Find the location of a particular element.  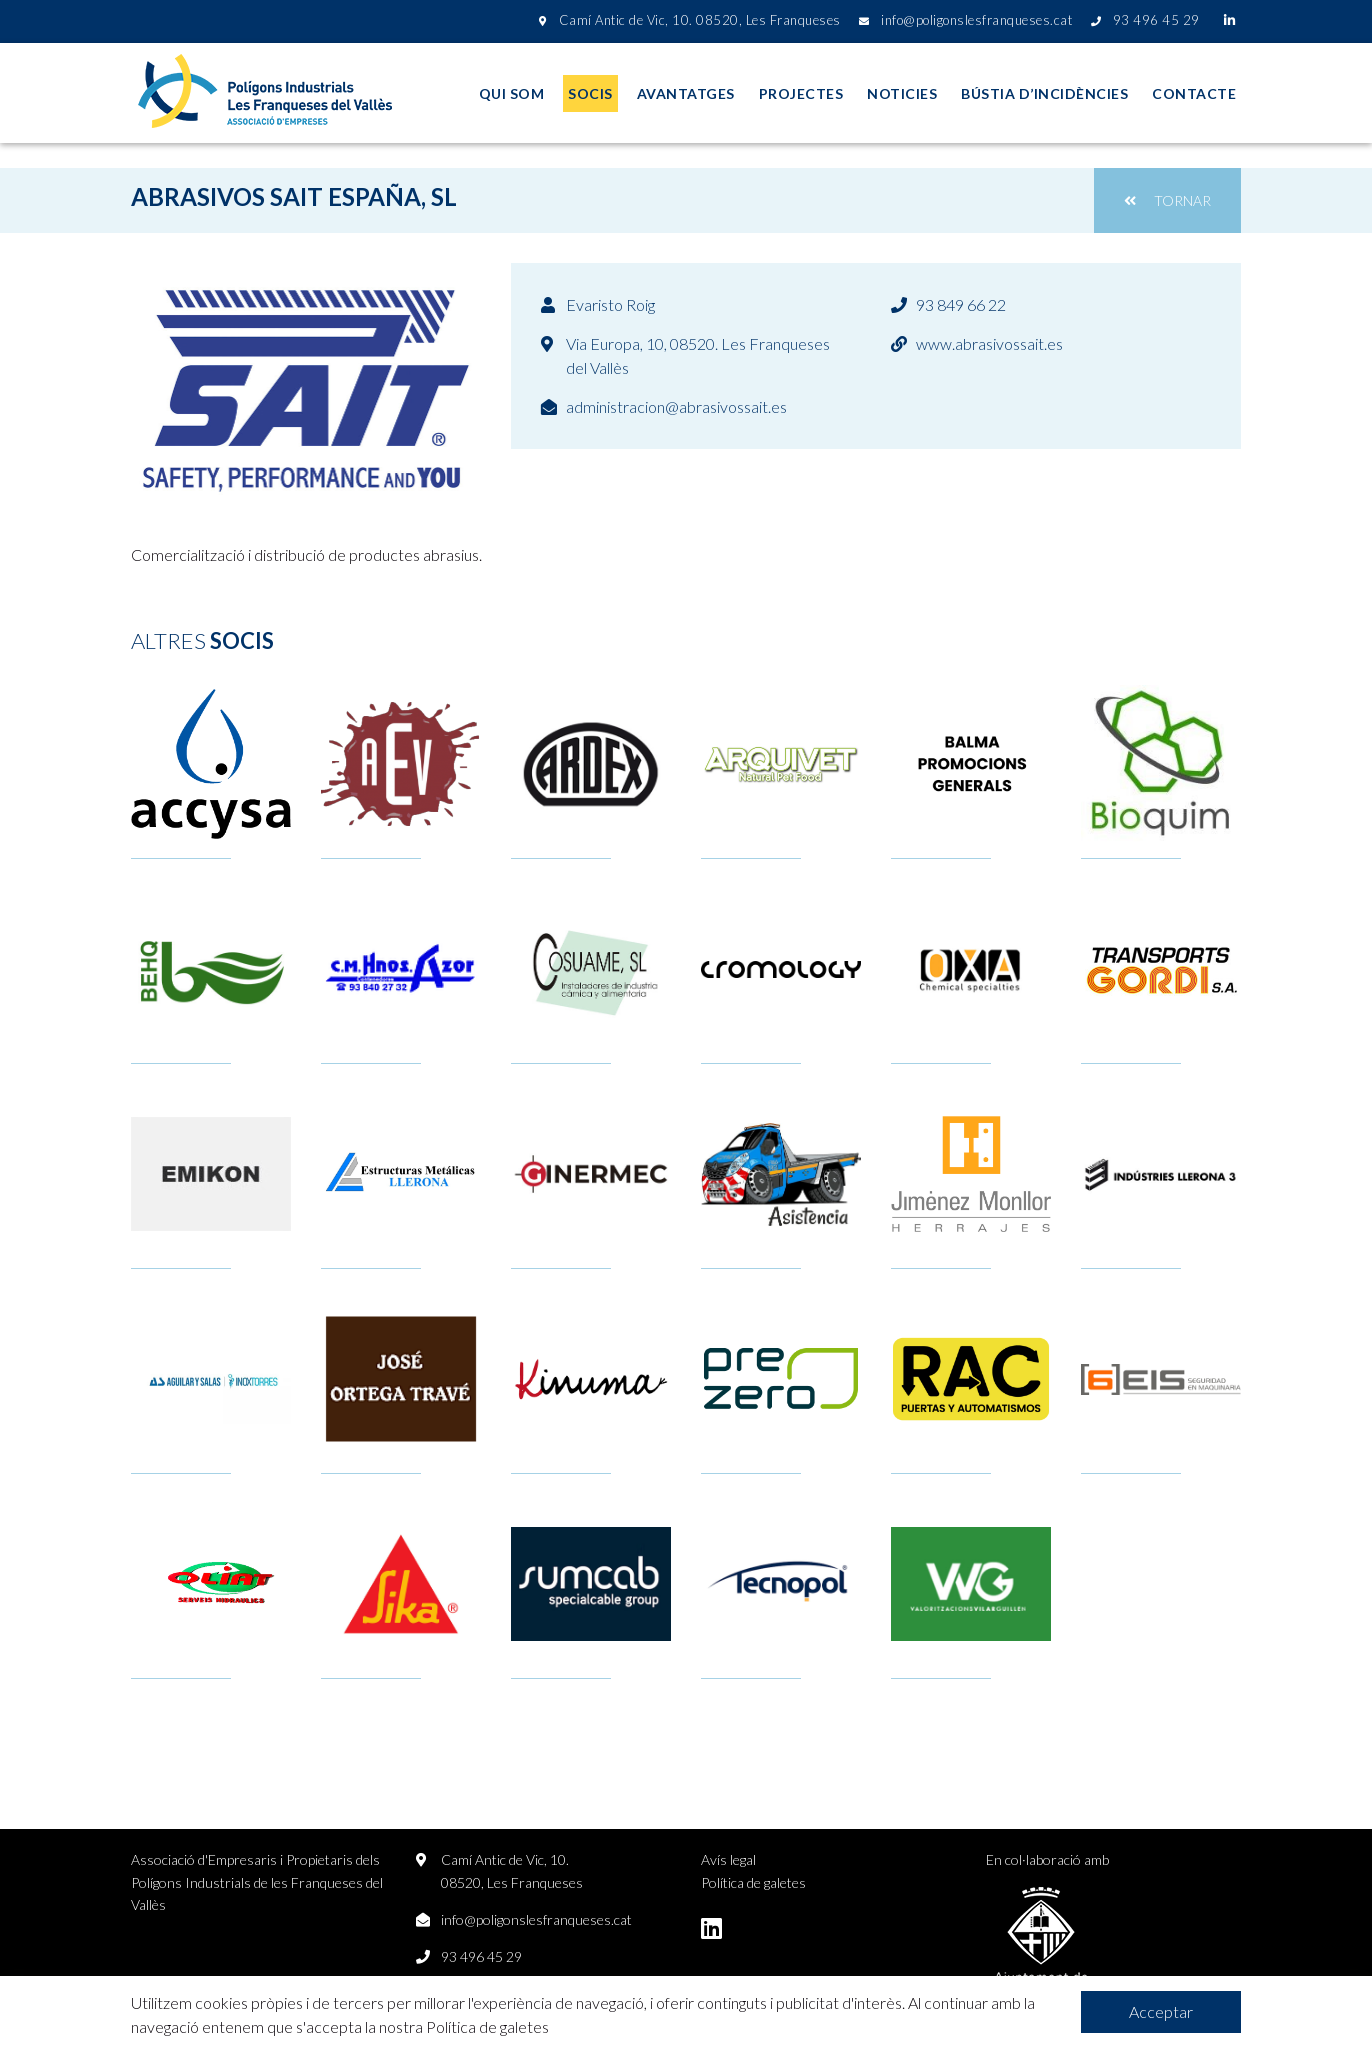

Socis is located at coordinates (590, 93).